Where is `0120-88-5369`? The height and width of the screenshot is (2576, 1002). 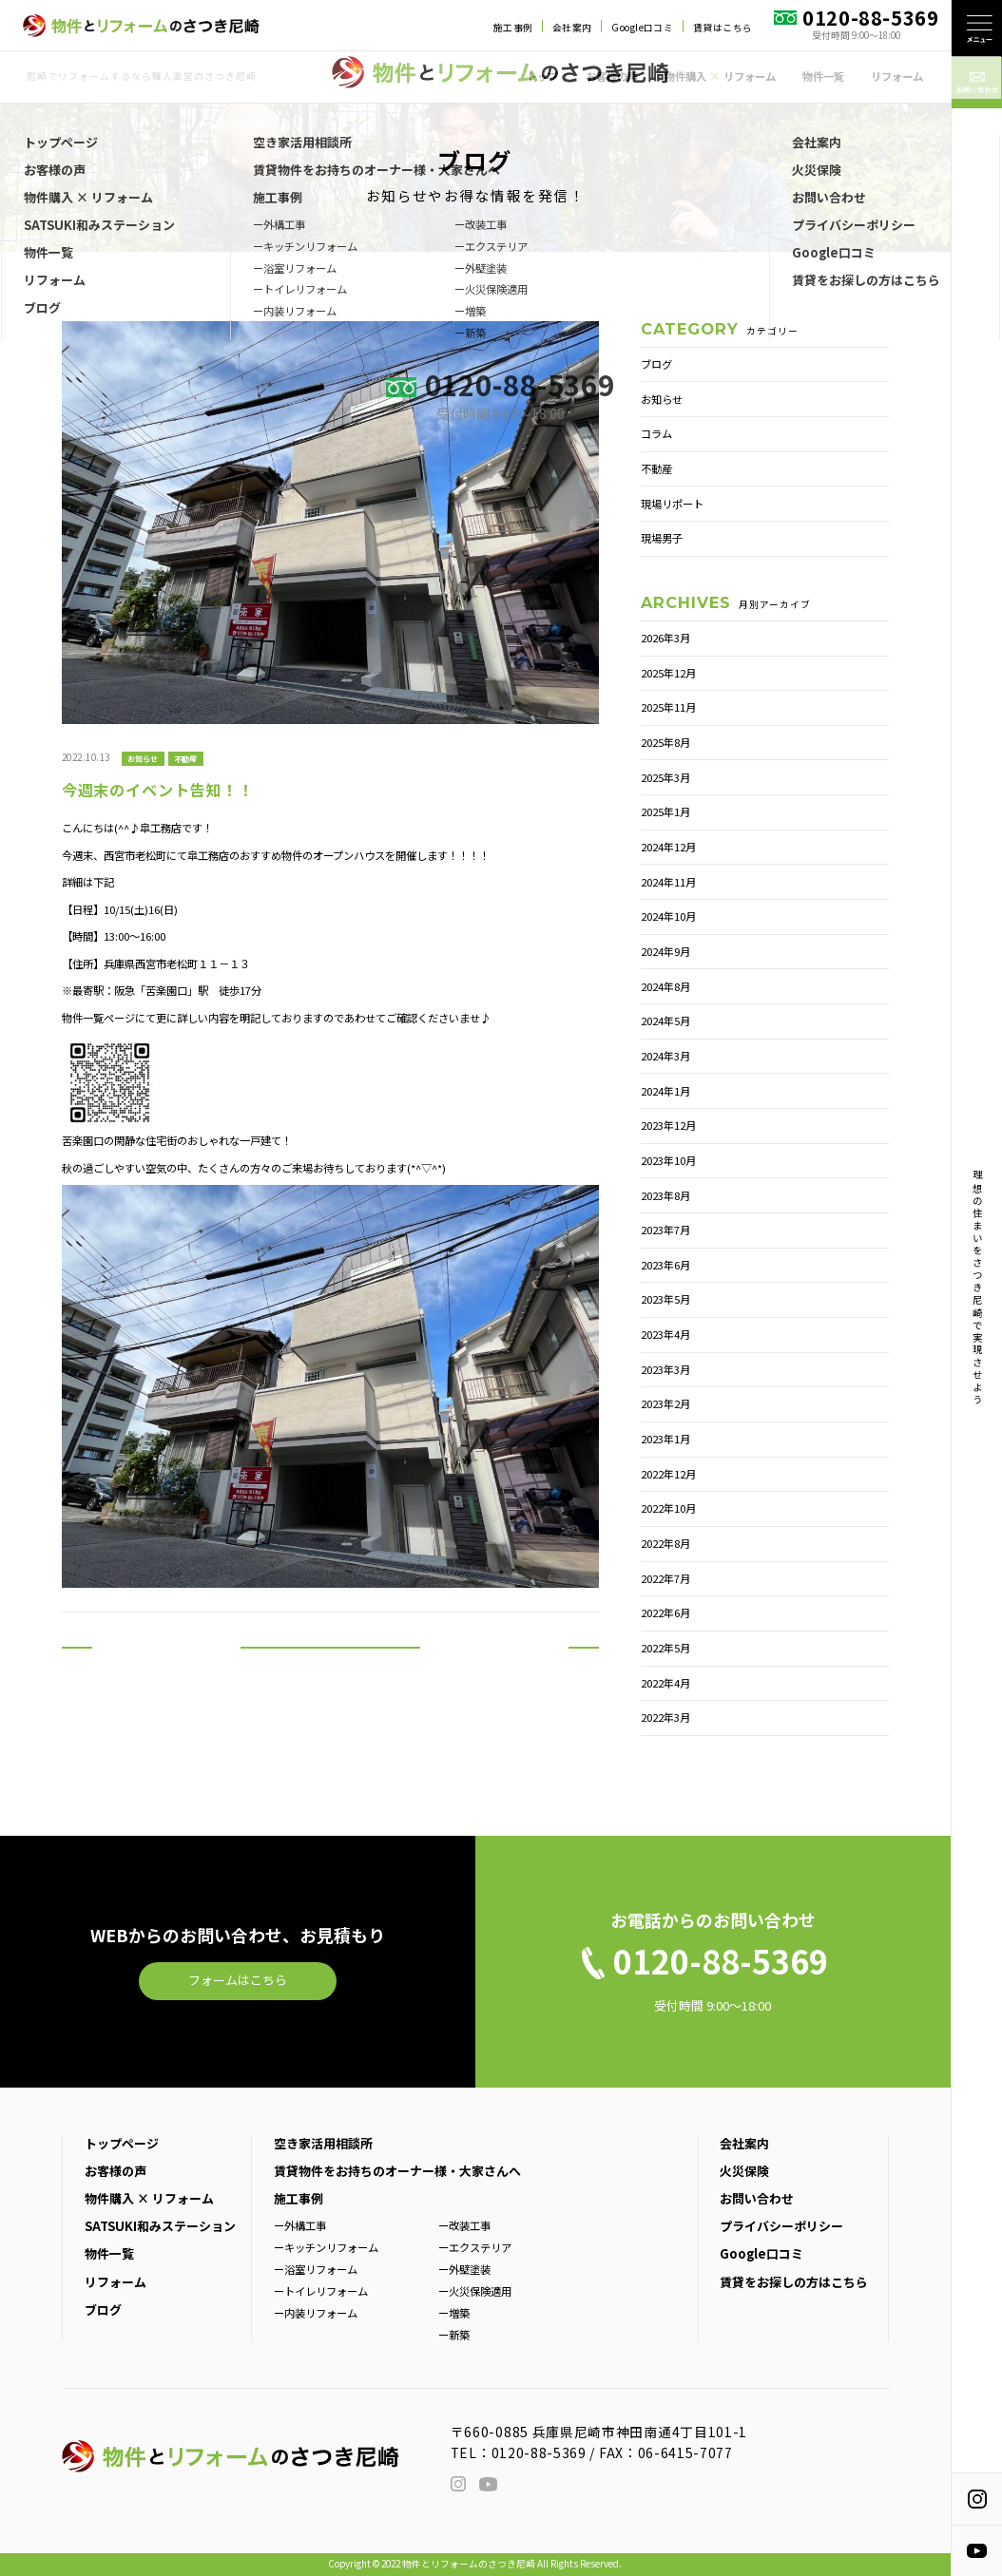
0120-88-5369 is located at coordinates (539, 2452).